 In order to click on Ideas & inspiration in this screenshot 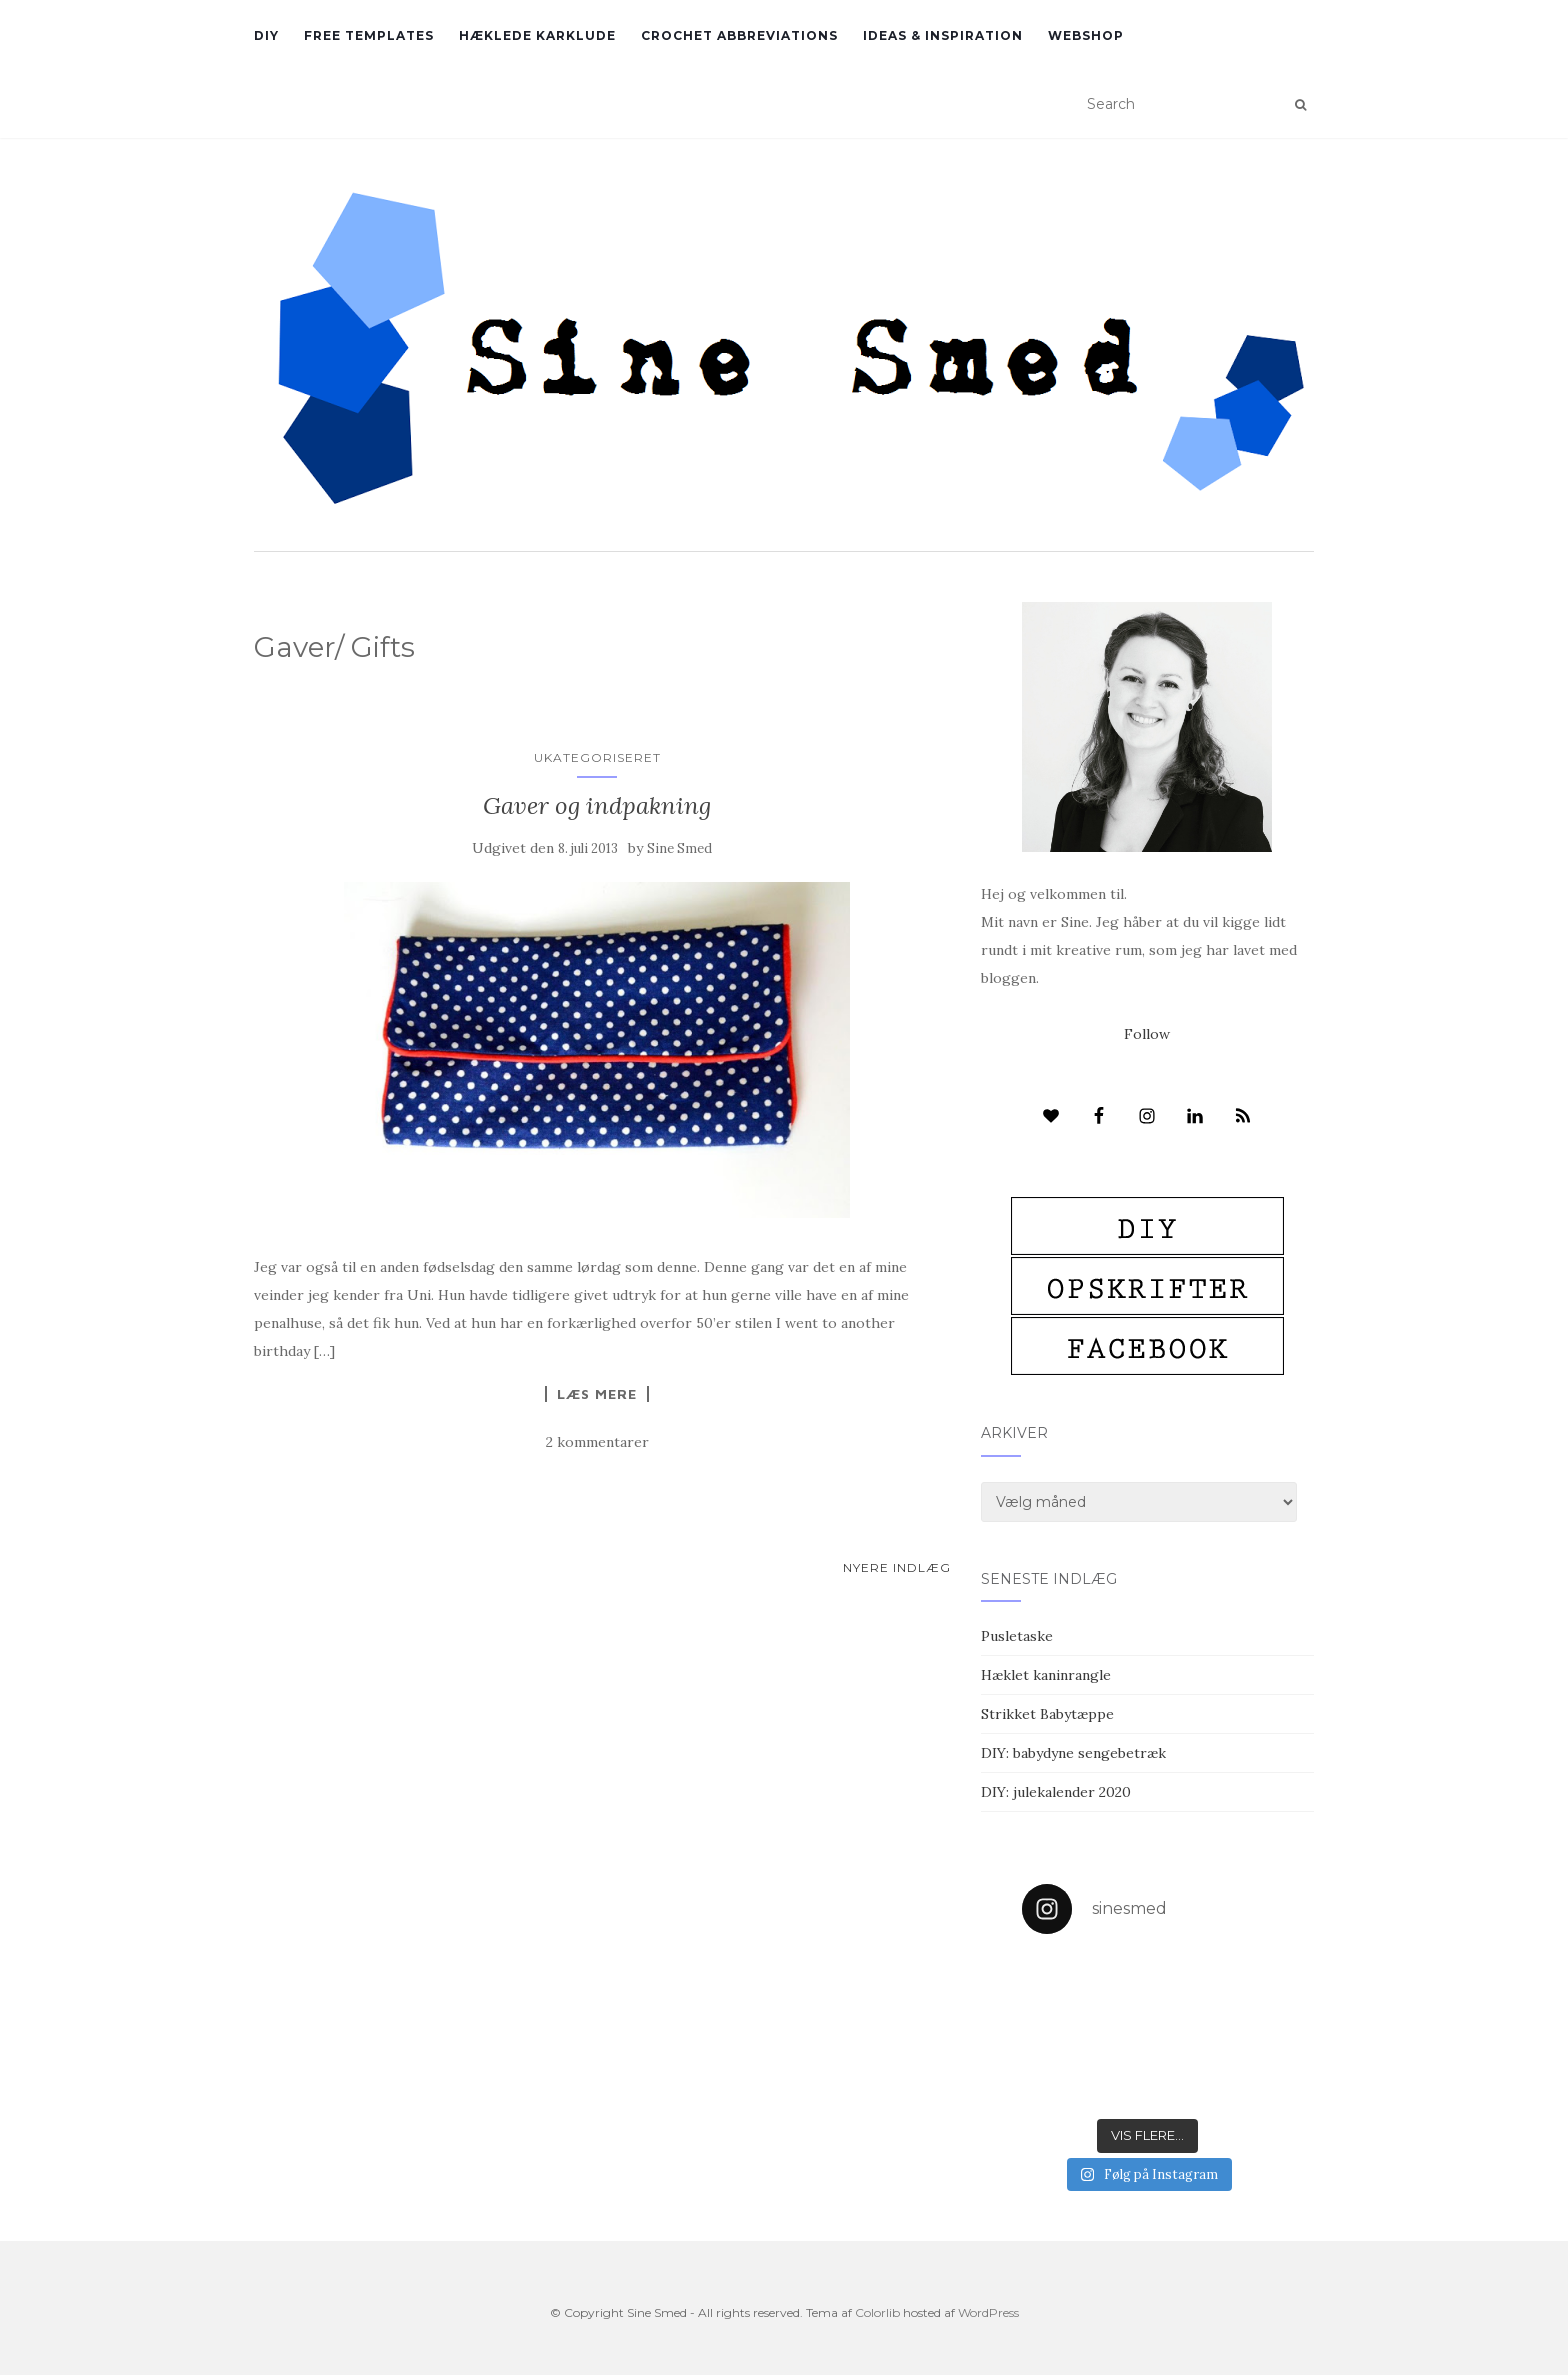, I will do `click(943, 35)`.